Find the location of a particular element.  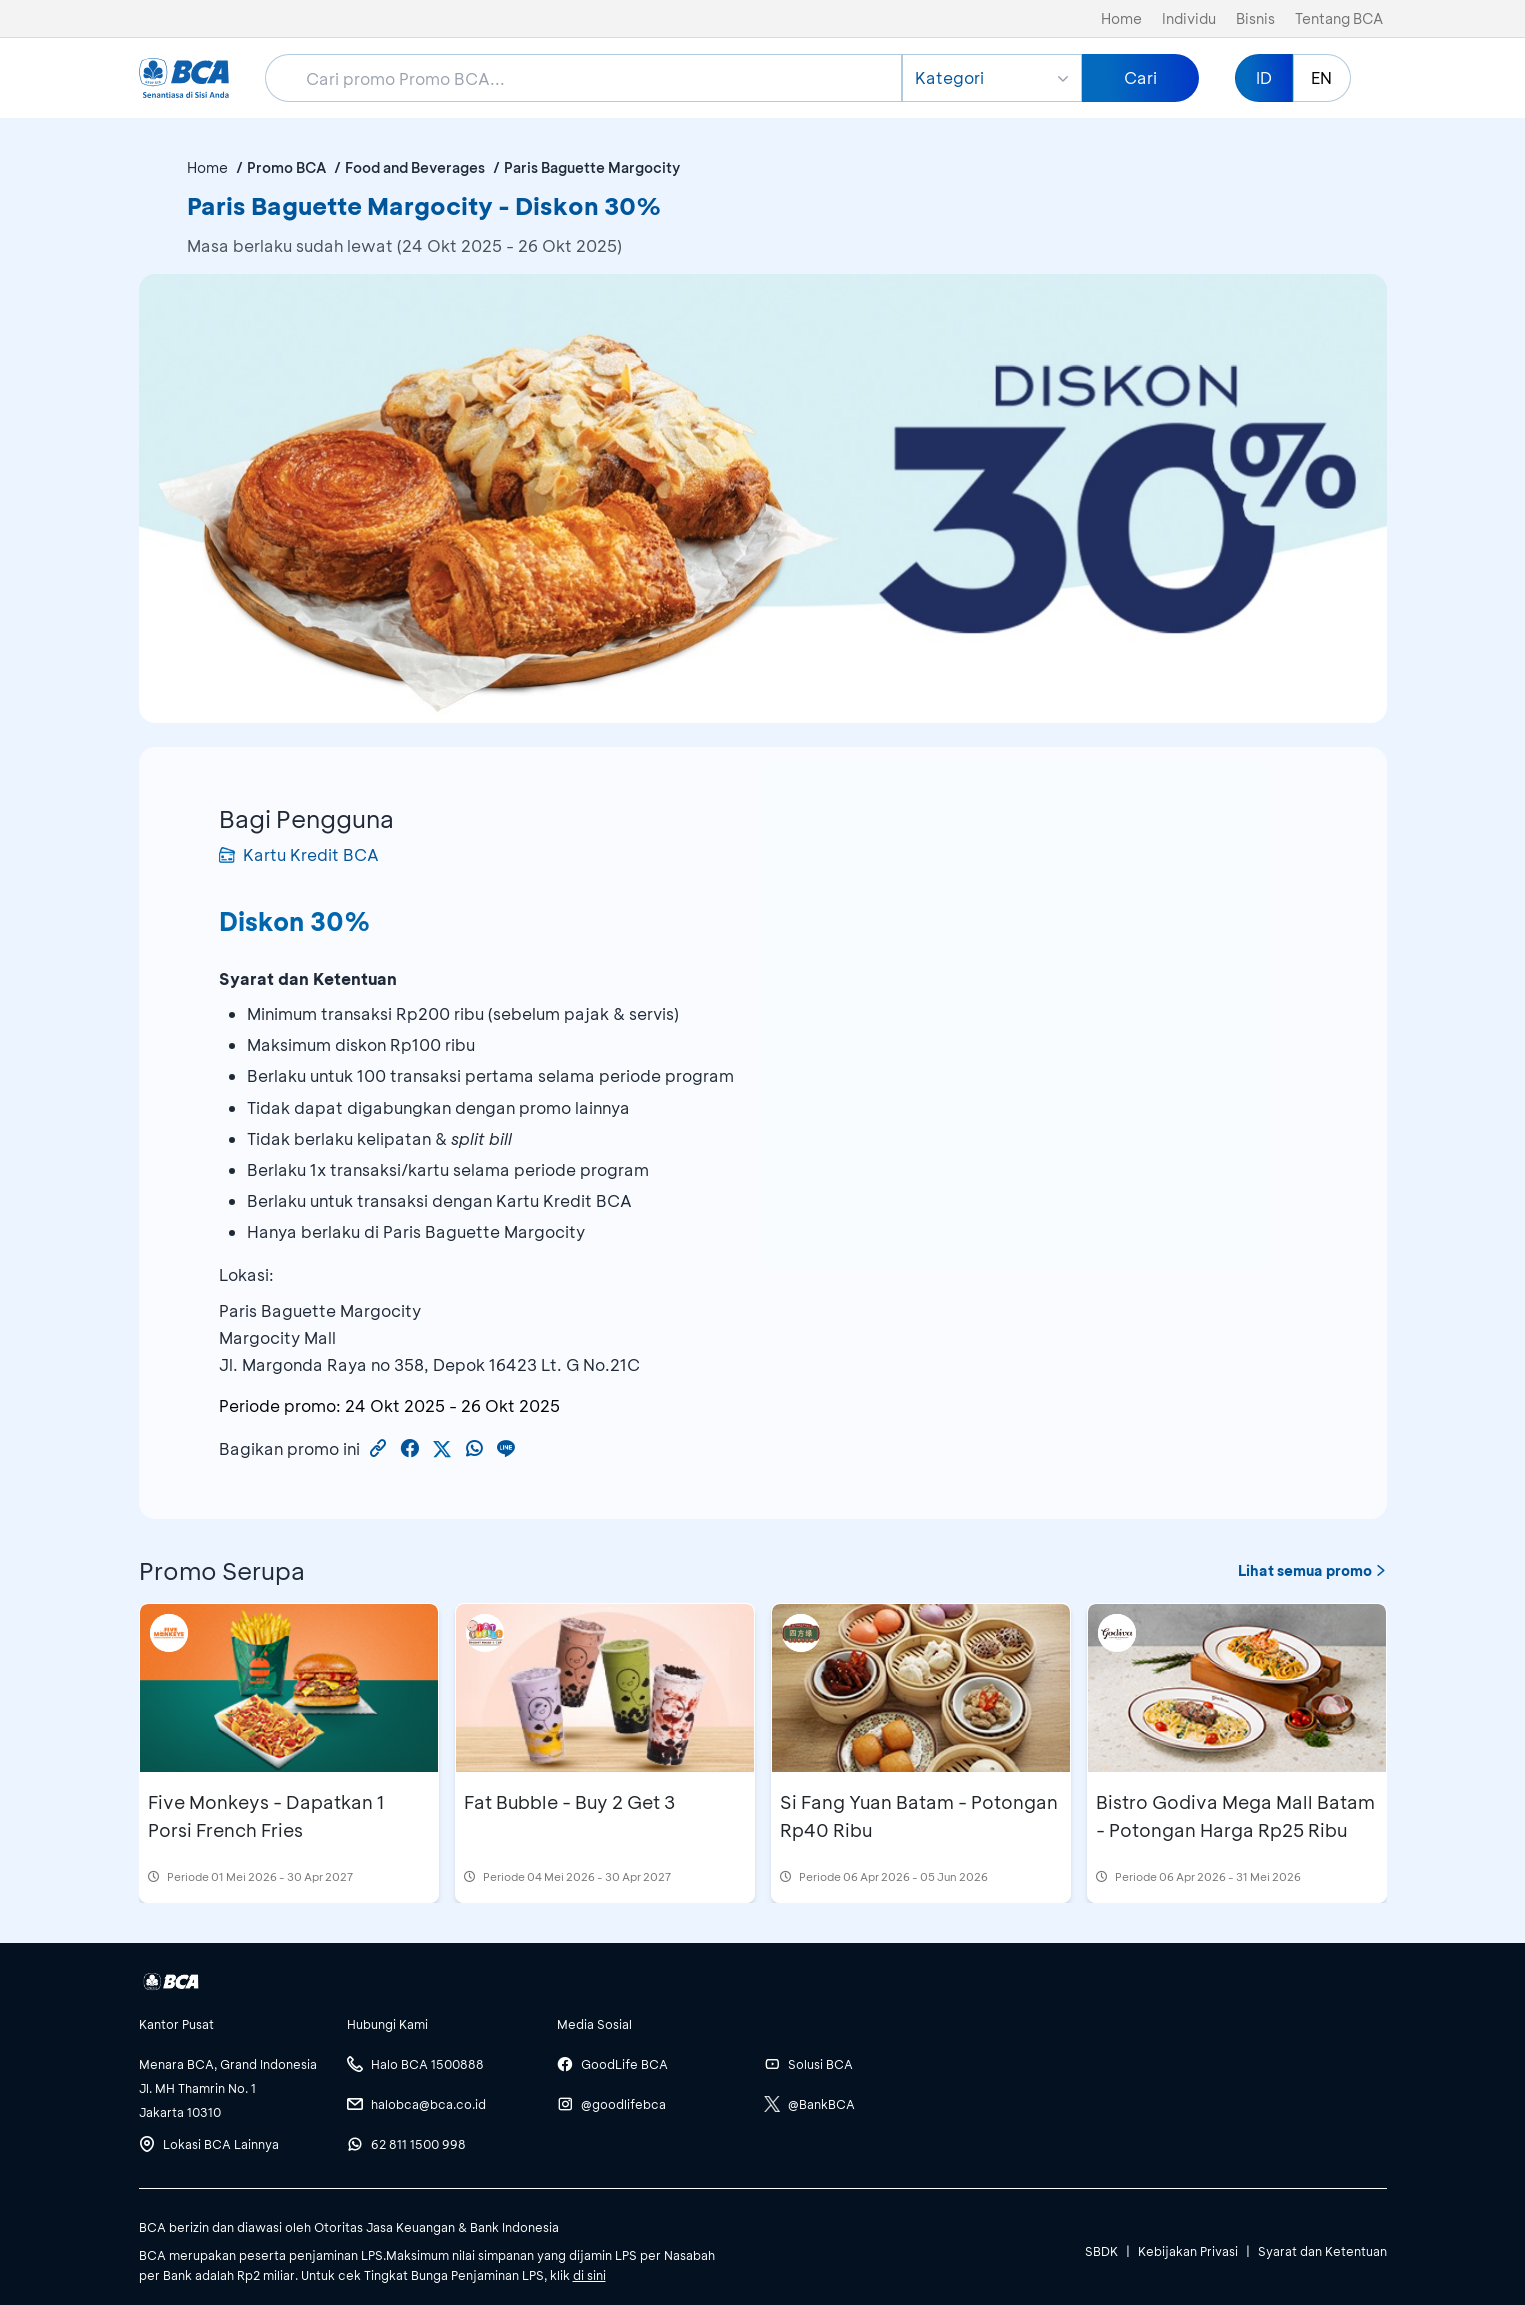

Kebijakan Privasi is located at coordinates (1188, 2251).